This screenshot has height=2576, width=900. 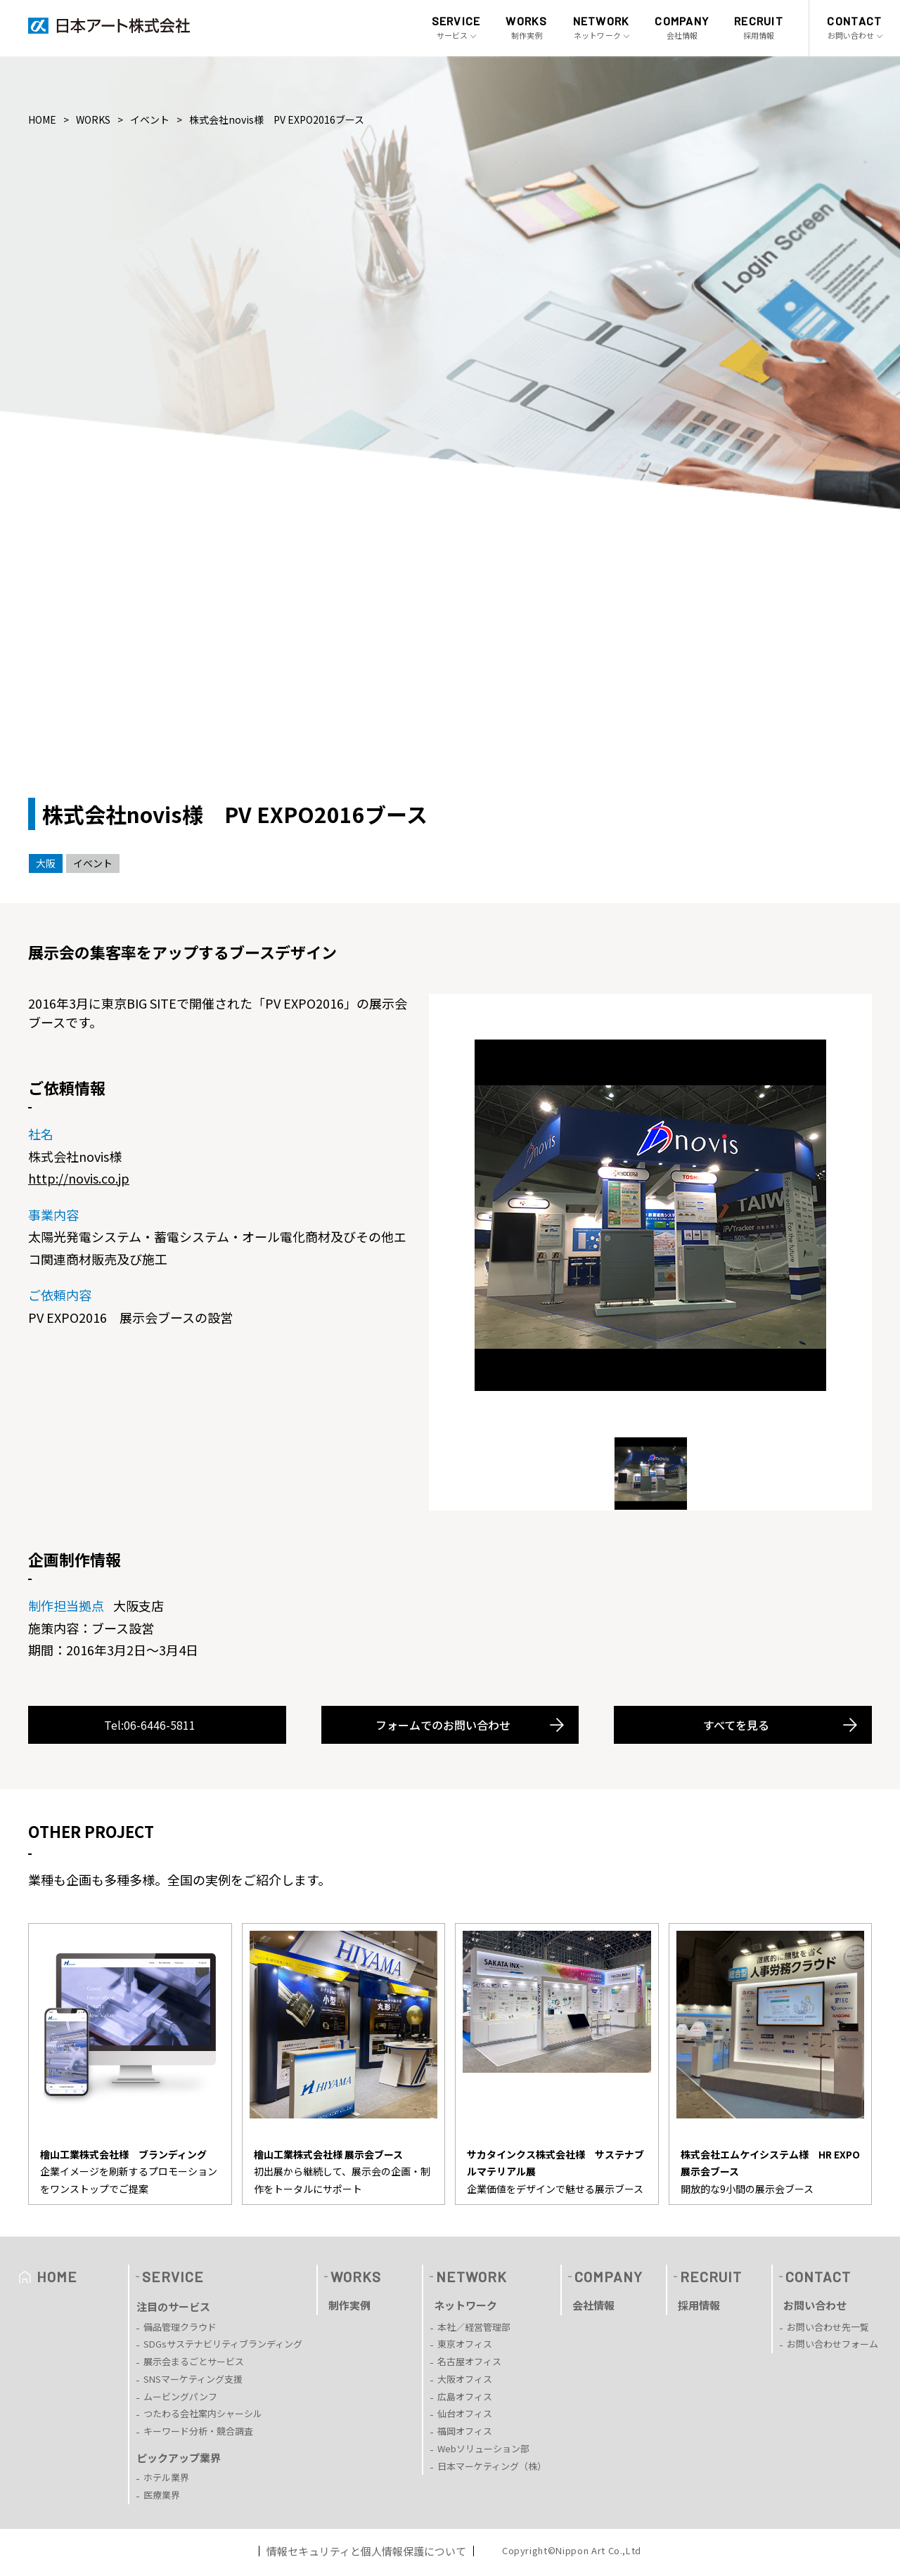 I want to click on HOME, so click(x=42, y=119).